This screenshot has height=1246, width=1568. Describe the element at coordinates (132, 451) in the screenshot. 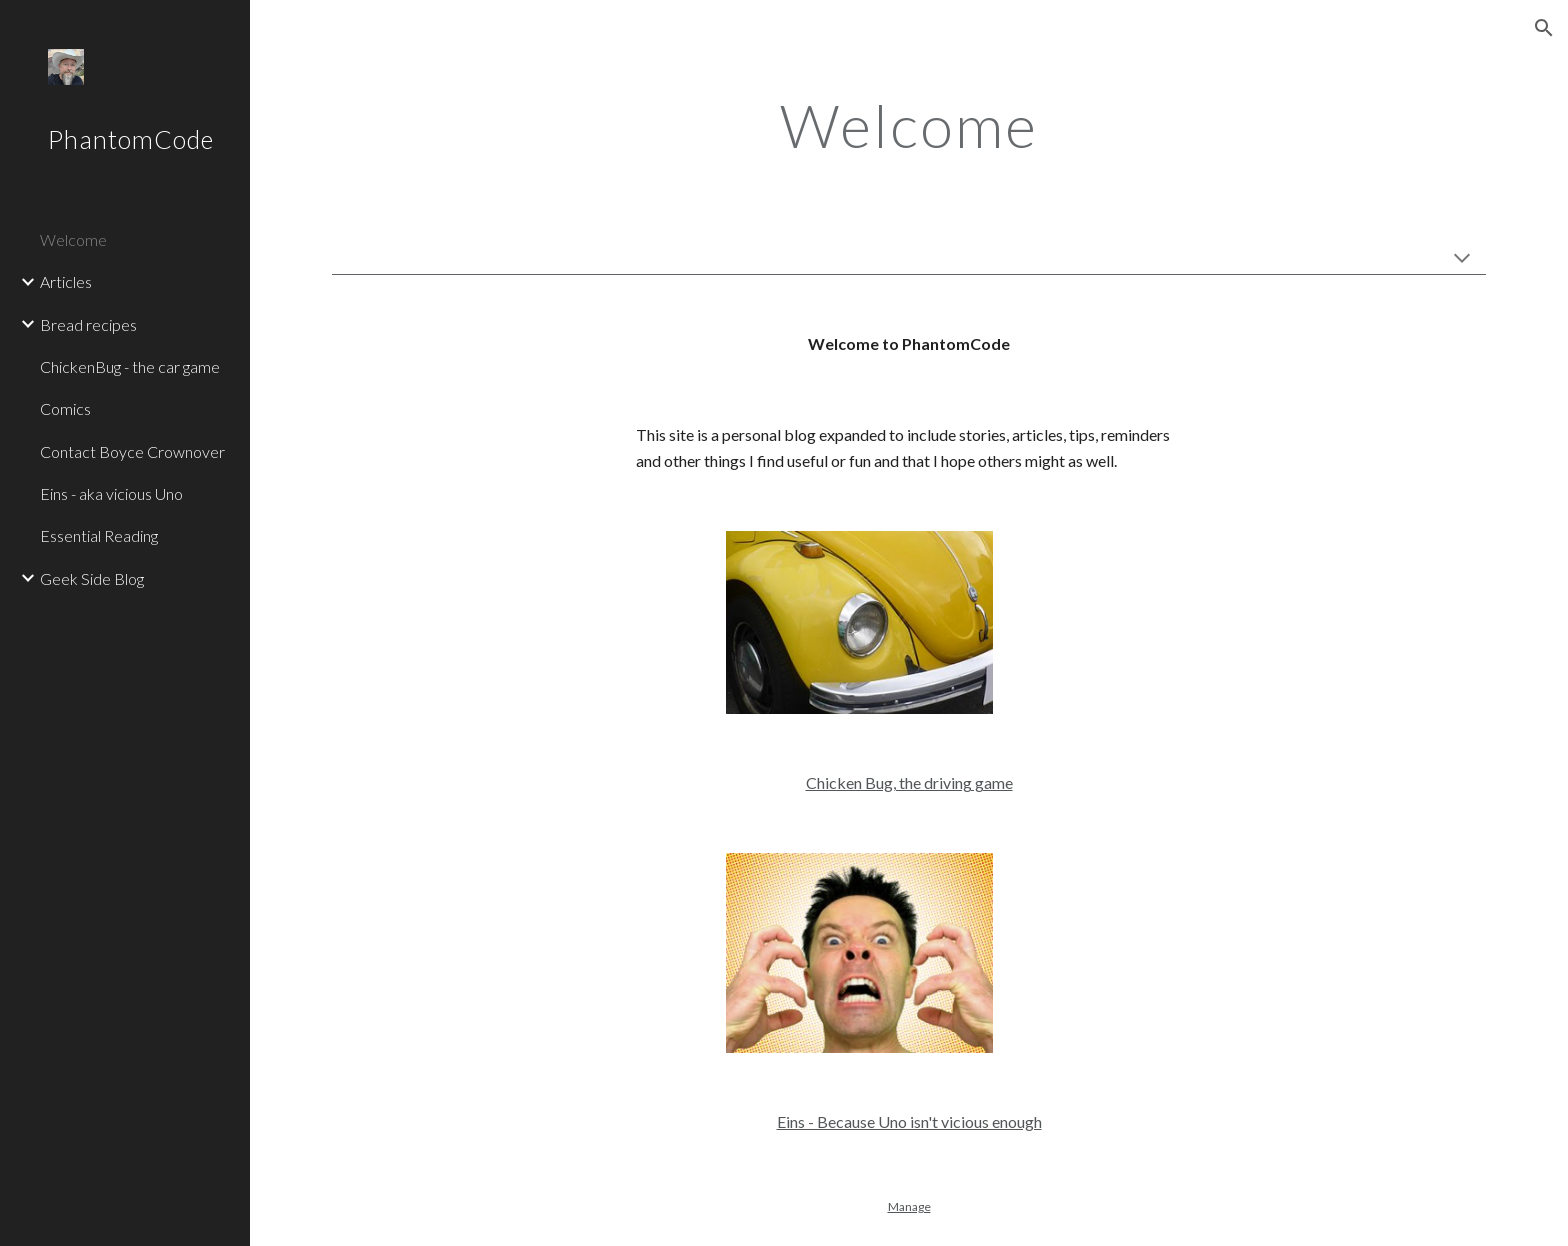

I see `Contact Boyce Crownover [link]` at that location.